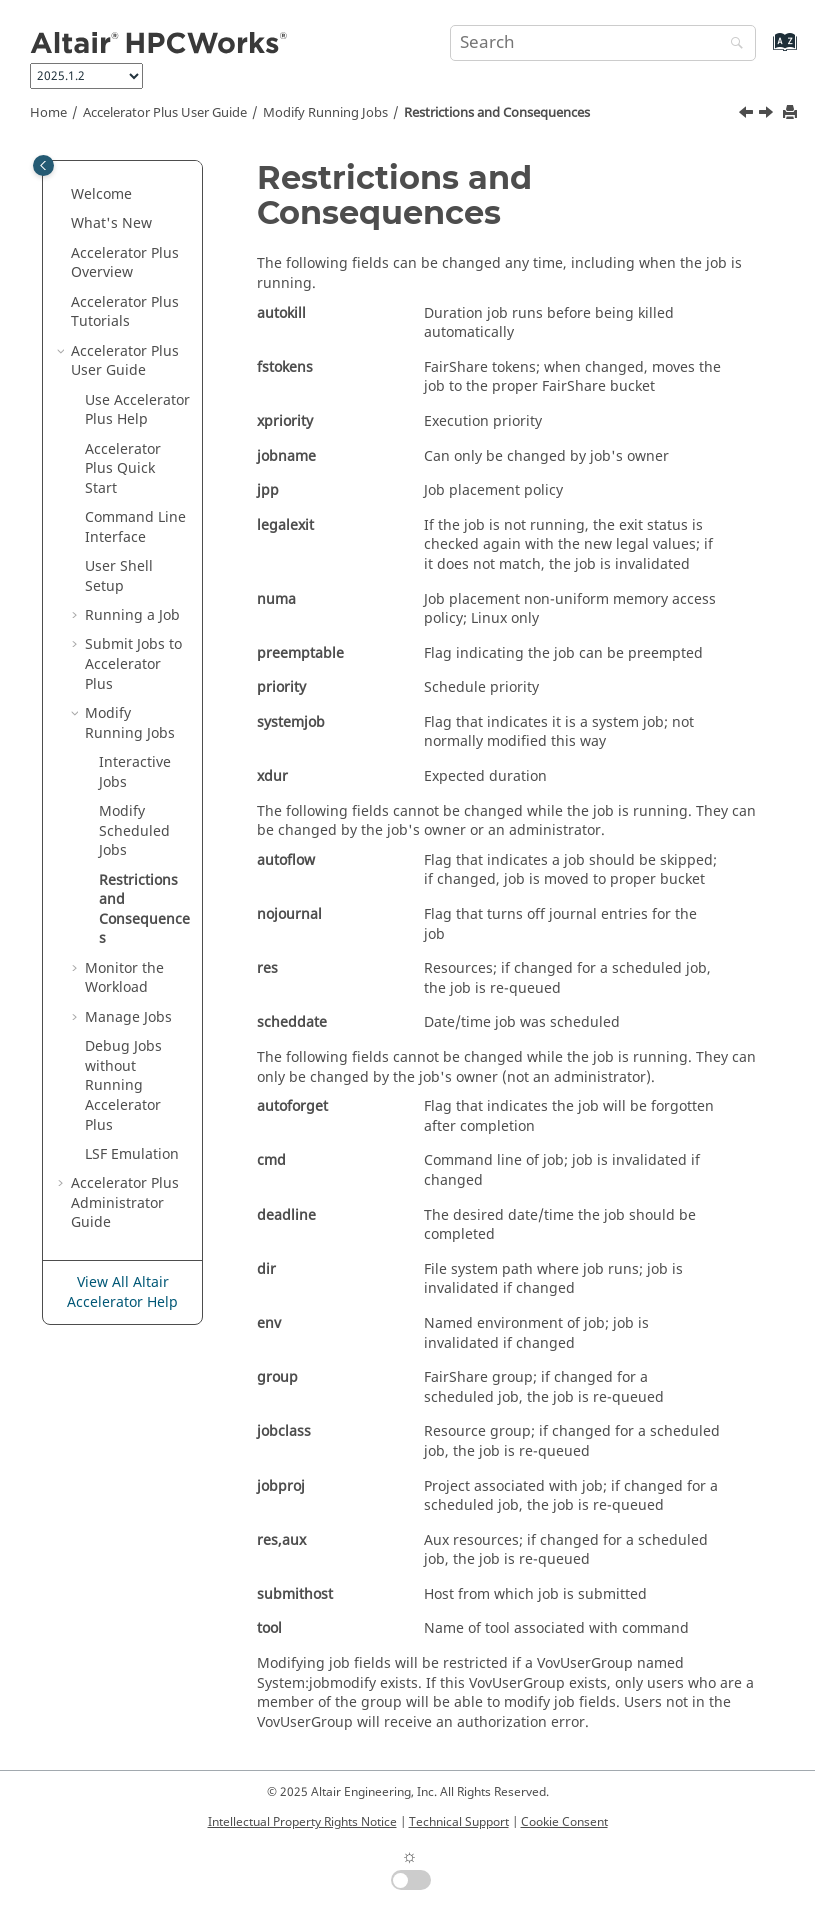 This screenshot has height=1907, width=815. I want to click on Intellectual Property Rights Notice, so click(302, 1822).